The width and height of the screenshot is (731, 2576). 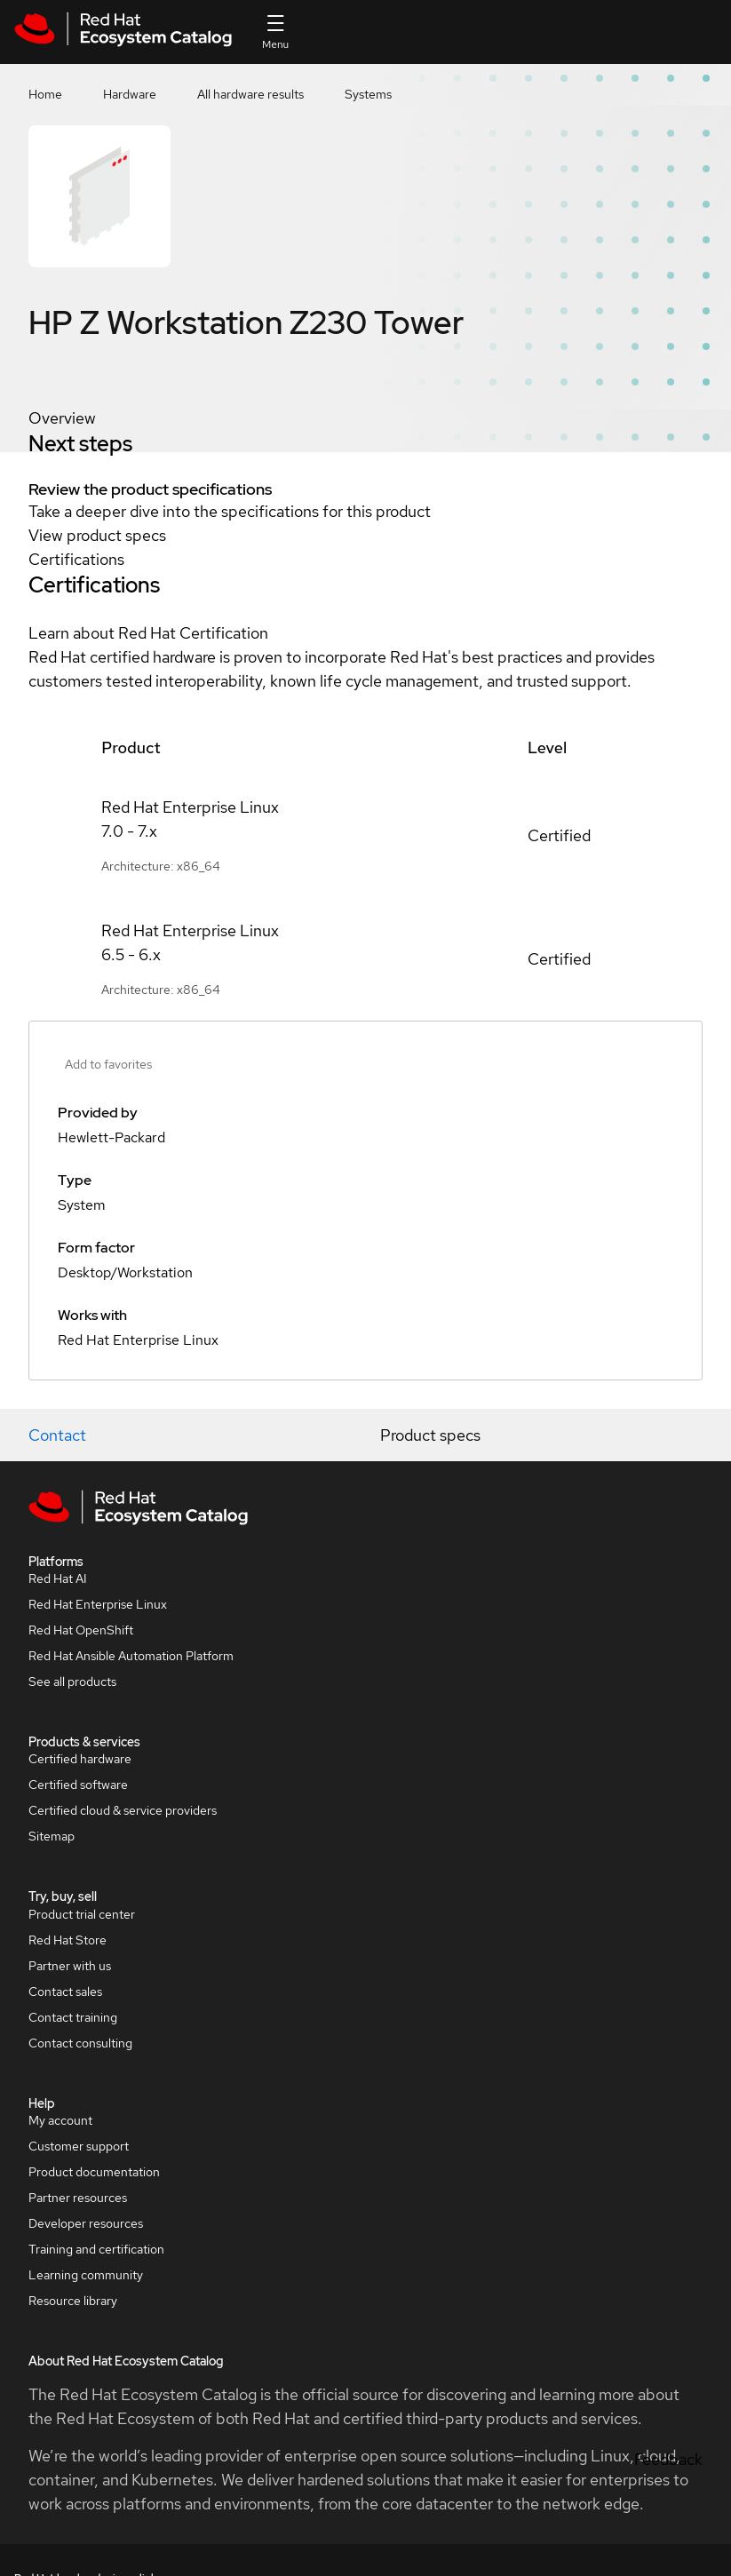 What do you see at coordinates (630, 31) in the screenshot?
I see `Resources` at bounding box center [630, 31].